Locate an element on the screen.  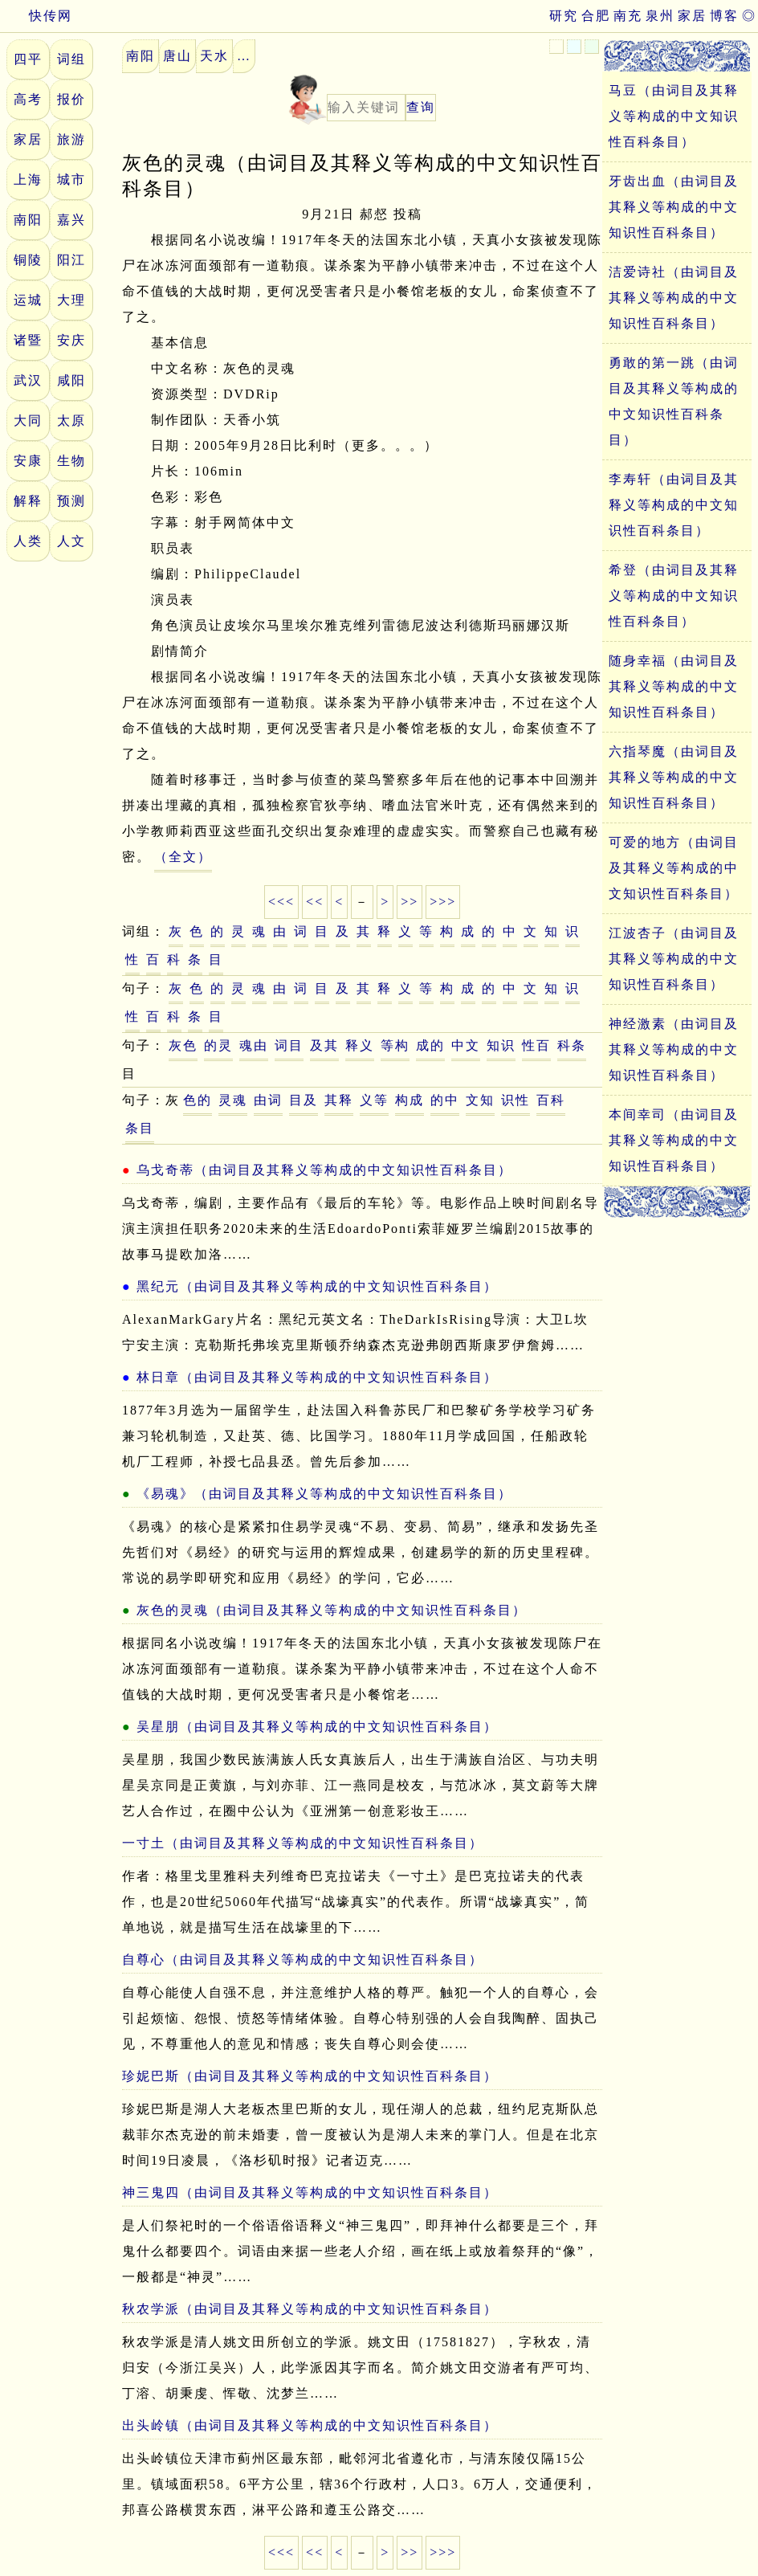
神三鬼四（由词目及其释义等构成的中文知识性百科条目） is located at coordinates (310, 2192).